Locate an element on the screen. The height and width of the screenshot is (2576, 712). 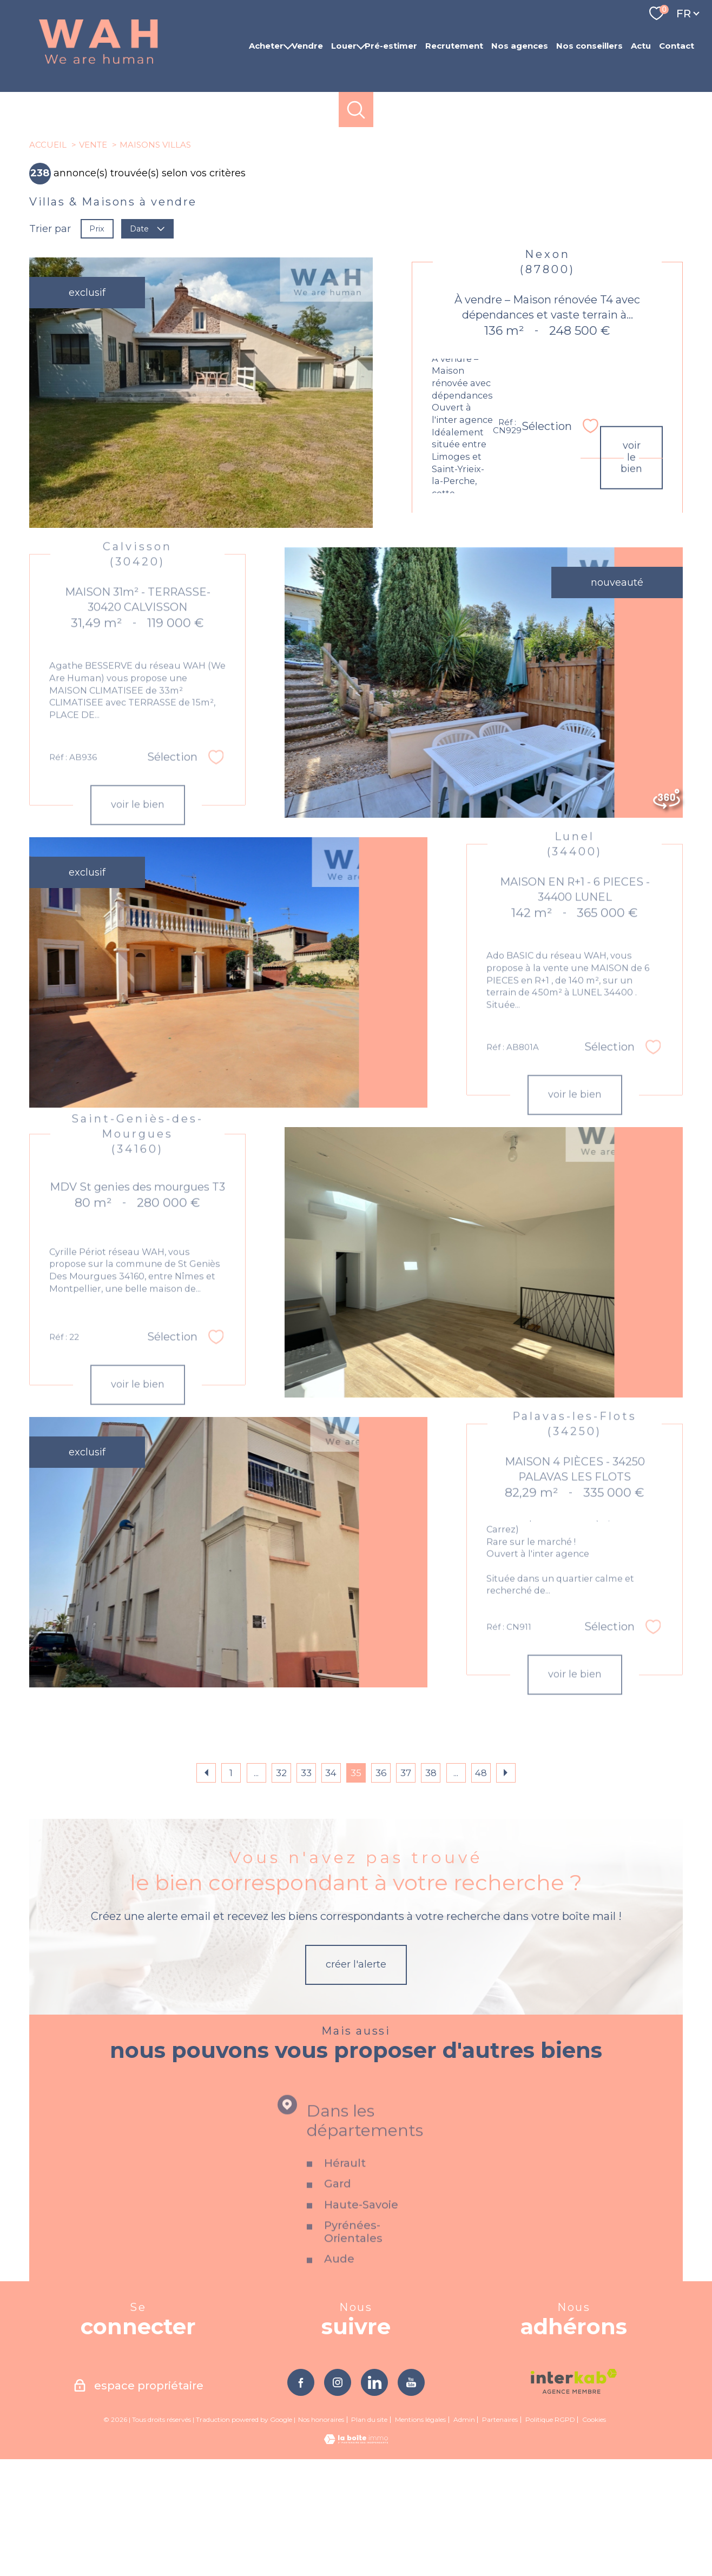
Recrutement is located at coordinates (454, 46).